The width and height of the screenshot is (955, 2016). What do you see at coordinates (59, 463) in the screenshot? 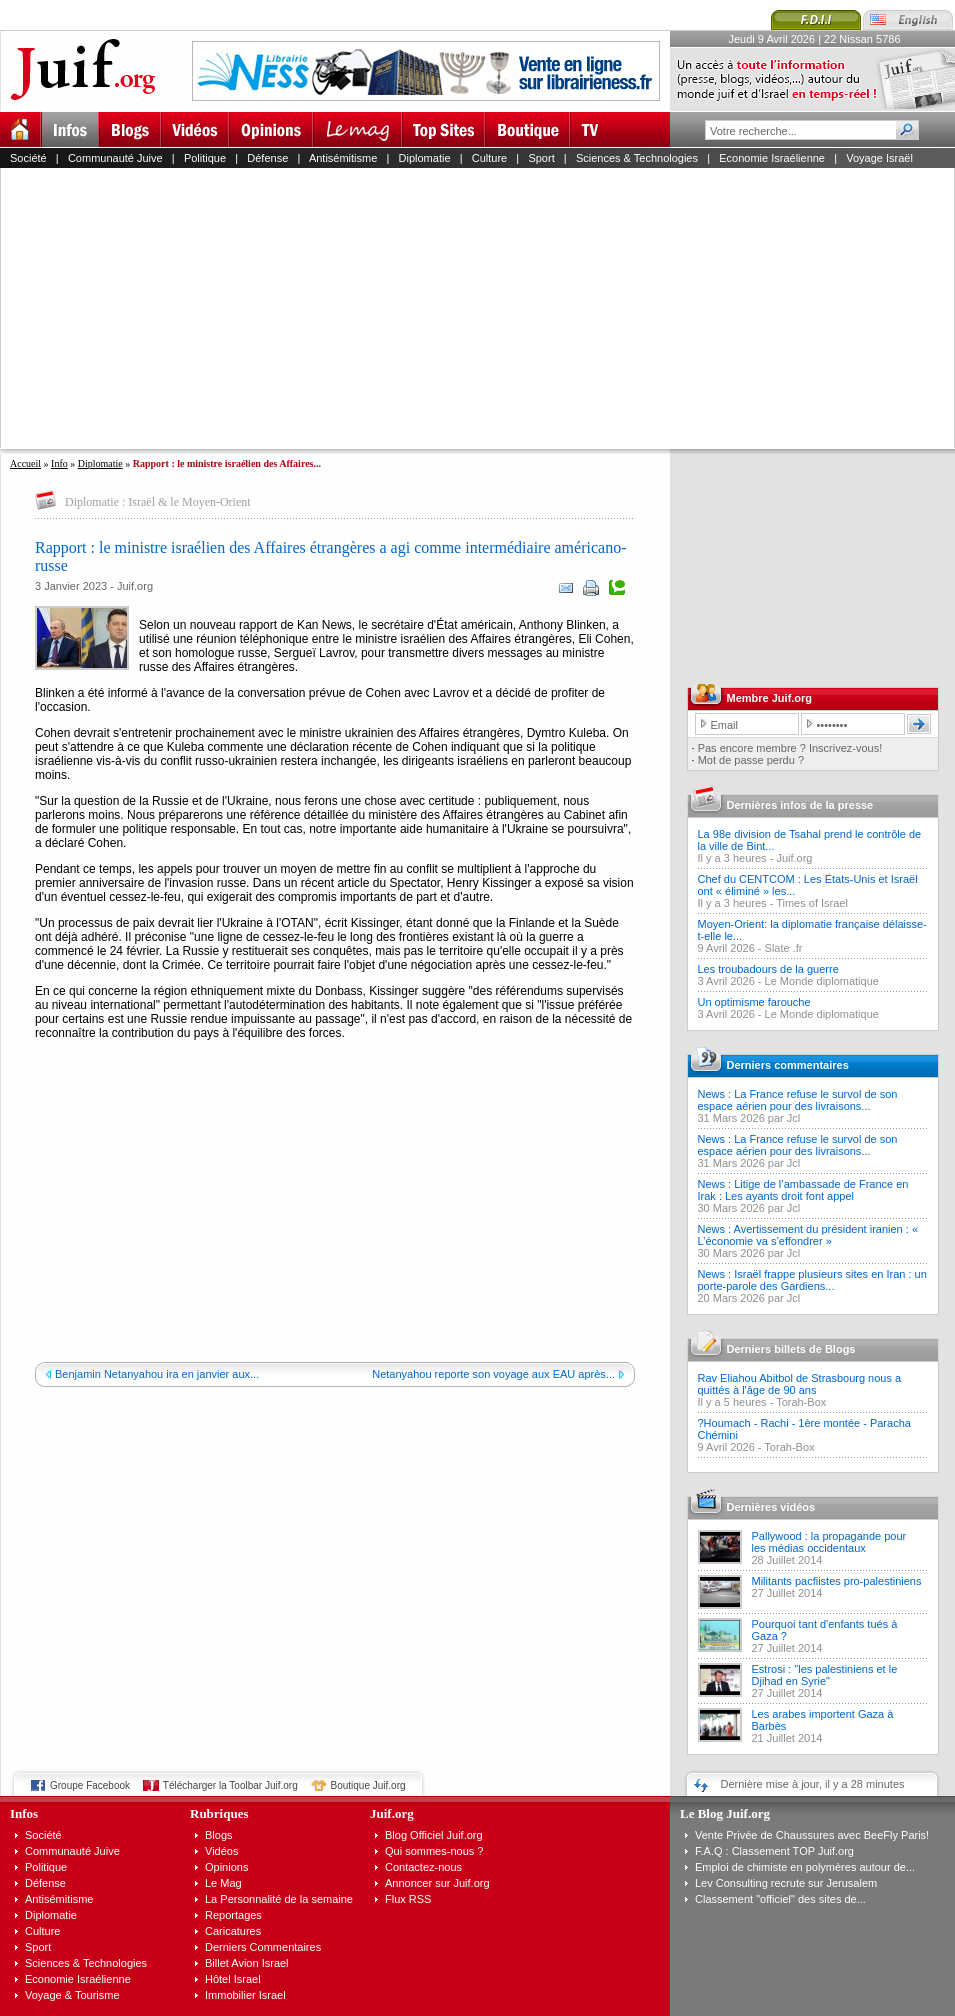
I see `Info` at bounding box center [59, 463].